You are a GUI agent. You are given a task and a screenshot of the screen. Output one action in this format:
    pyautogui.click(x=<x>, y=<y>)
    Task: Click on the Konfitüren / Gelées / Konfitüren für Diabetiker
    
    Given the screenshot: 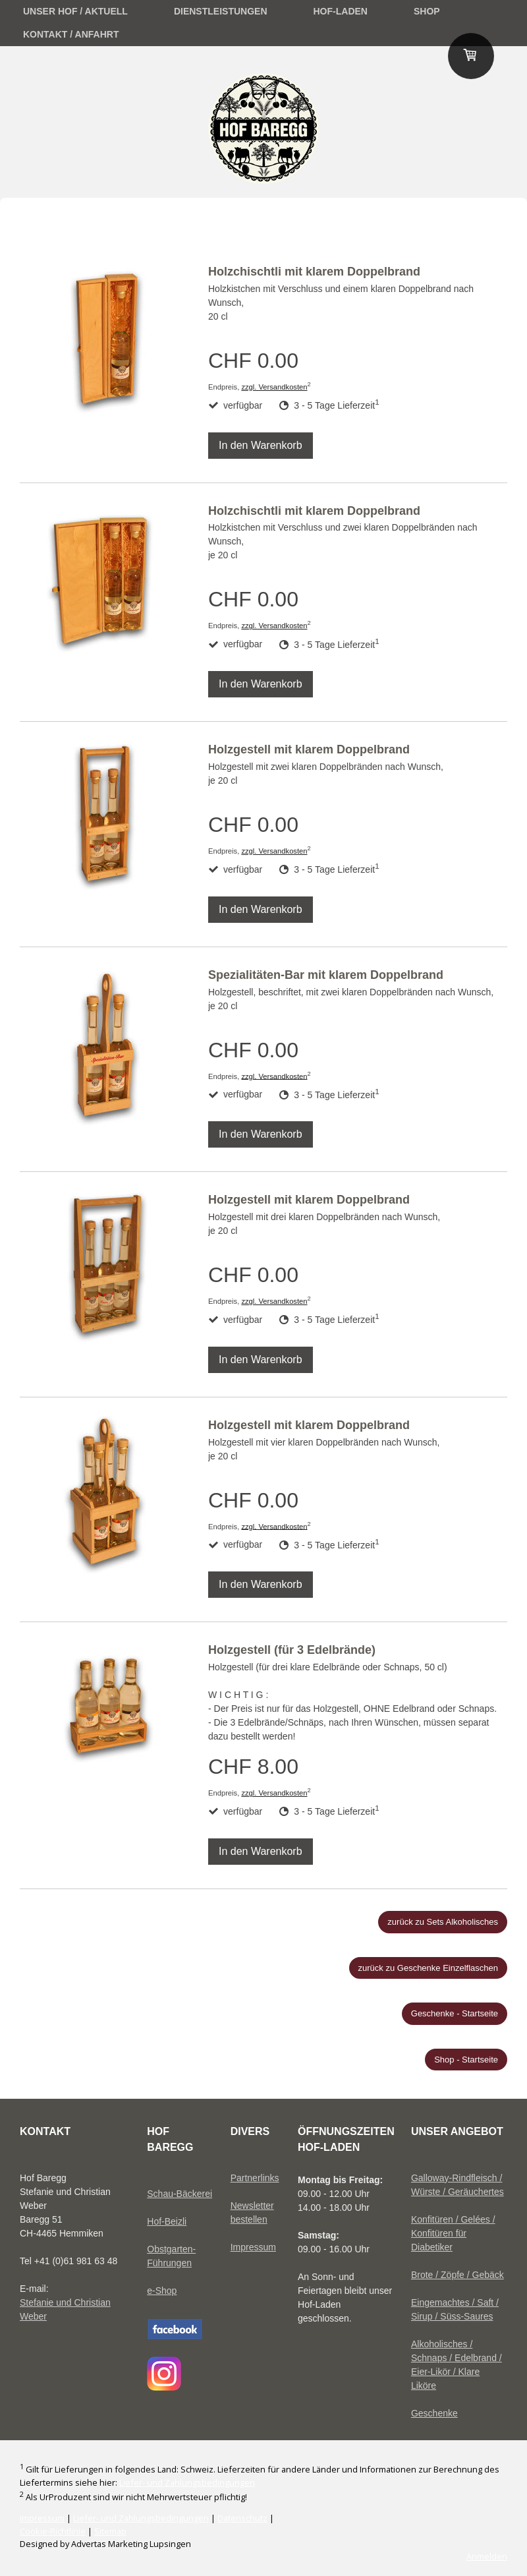 What is the action you would take?
    pyautogui.click(x=453, y=2233)
    